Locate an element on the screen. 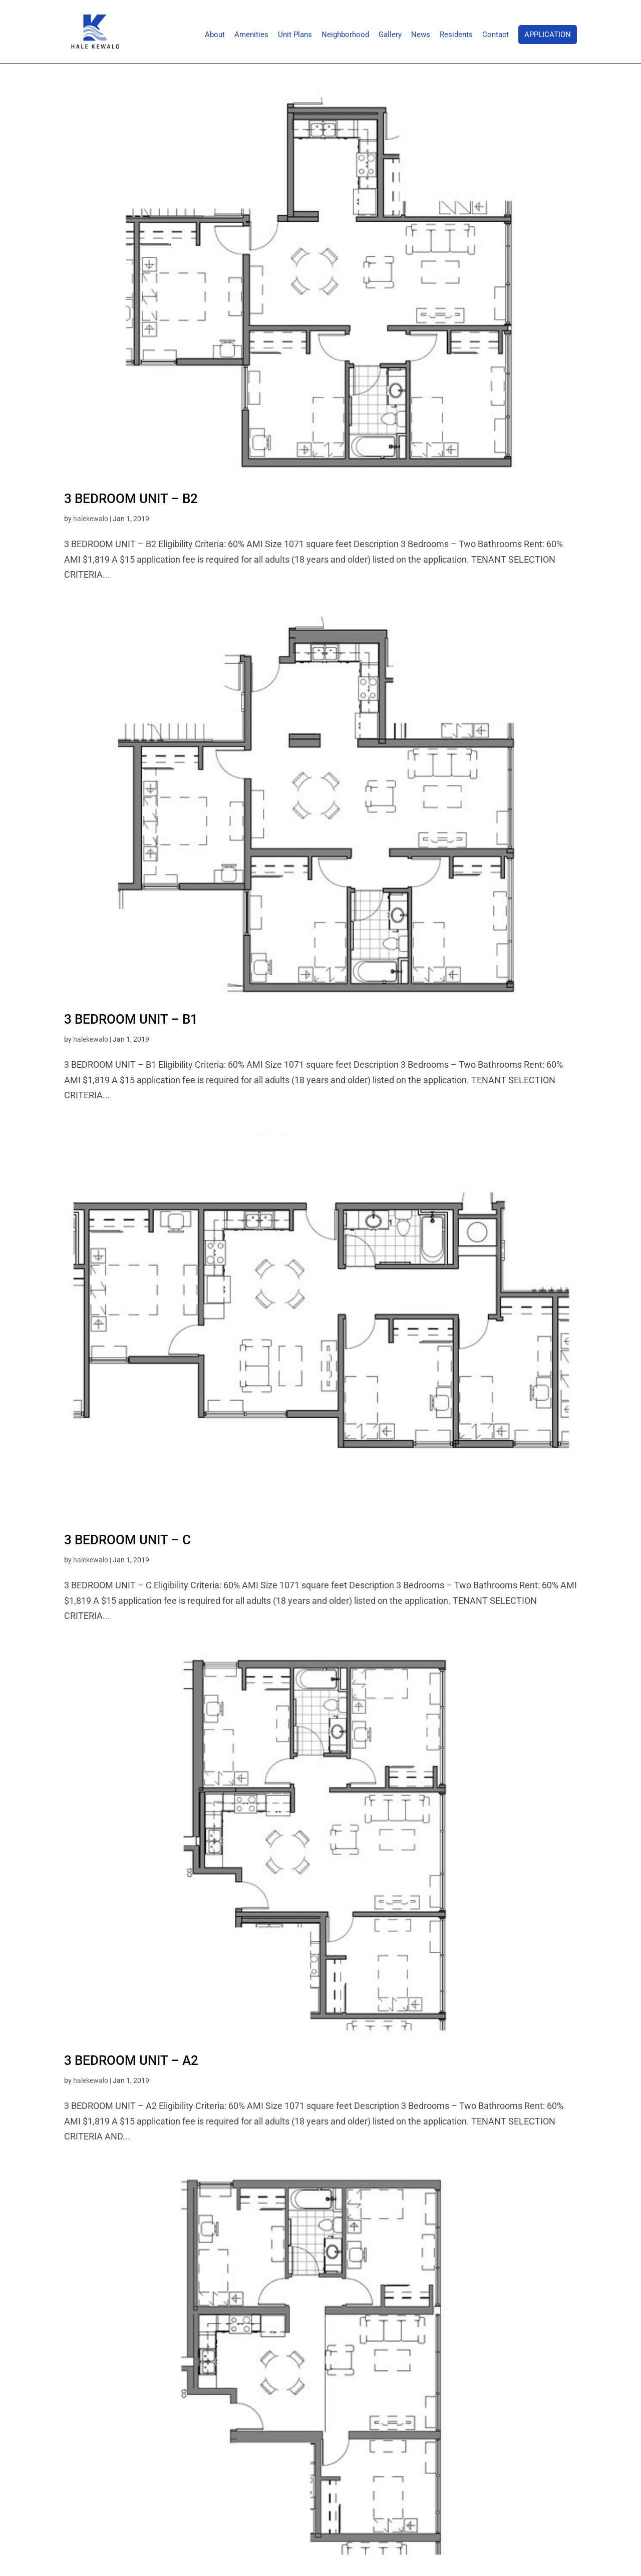  Application is located at coordinates (547, 34).